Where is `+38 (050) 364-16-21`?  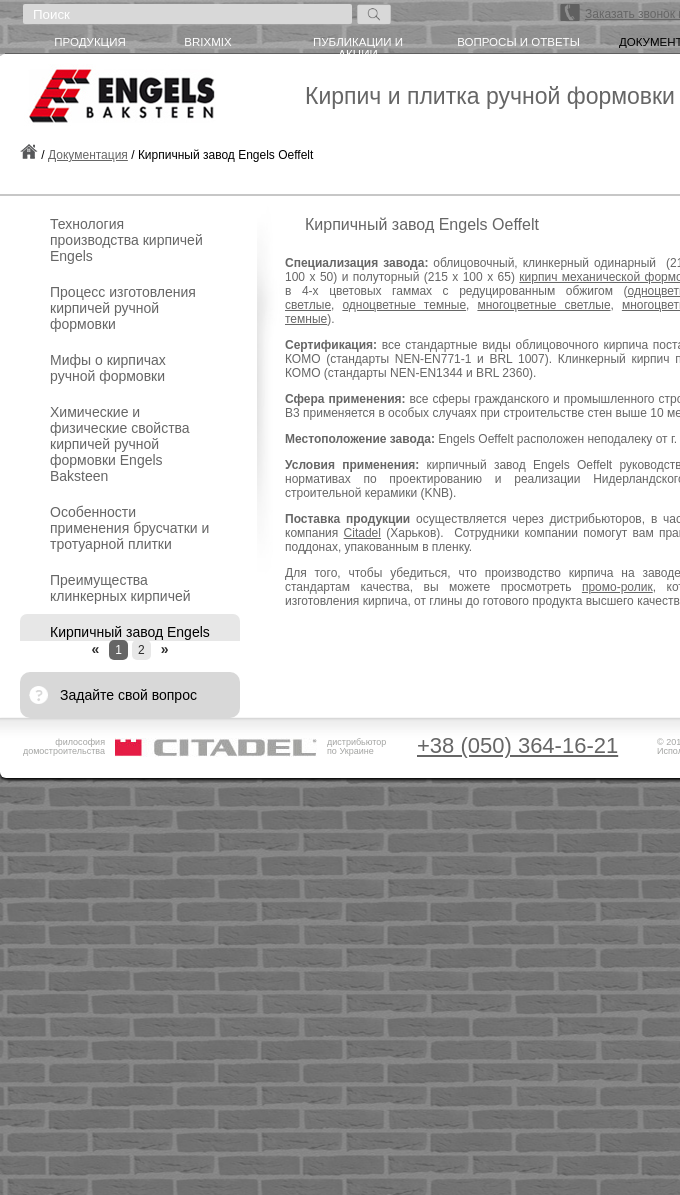 +38 (050) 364-16-21 is located at coordinates (517, 745).